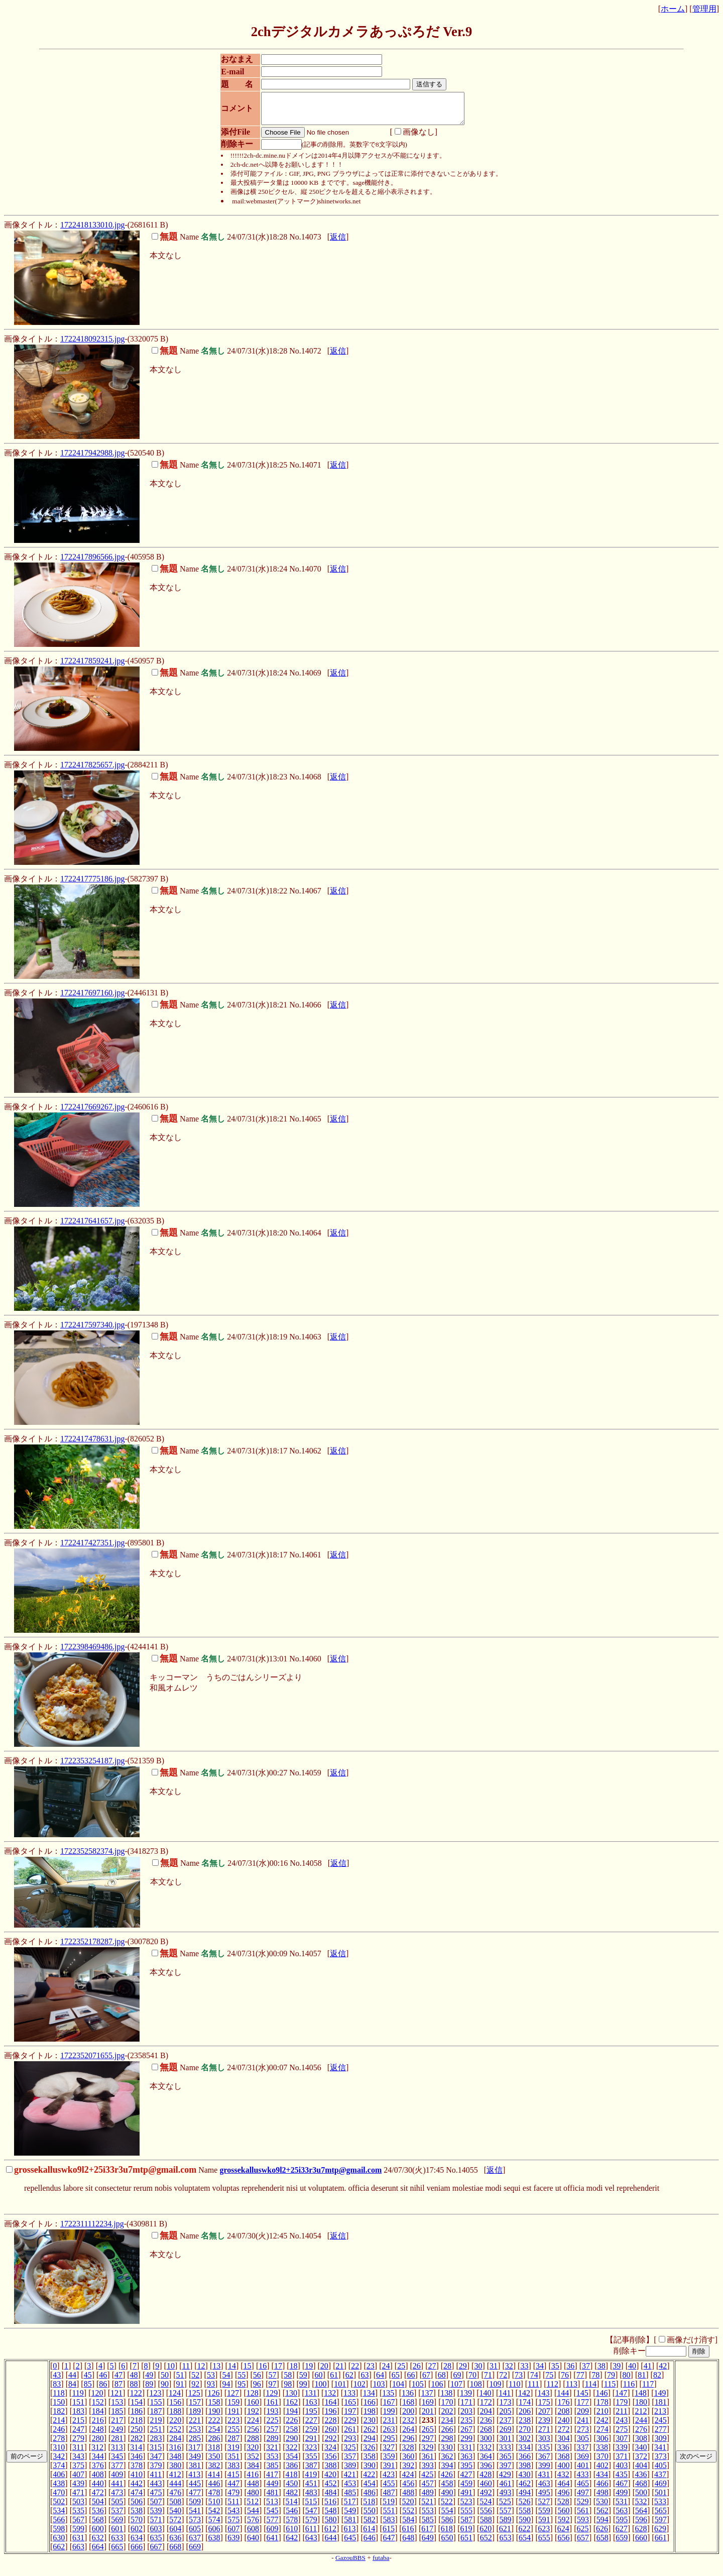 The image size is (723, 2576). Describe the element at coordinates (466, 2480) in the screenshot. I see `427` at that location.